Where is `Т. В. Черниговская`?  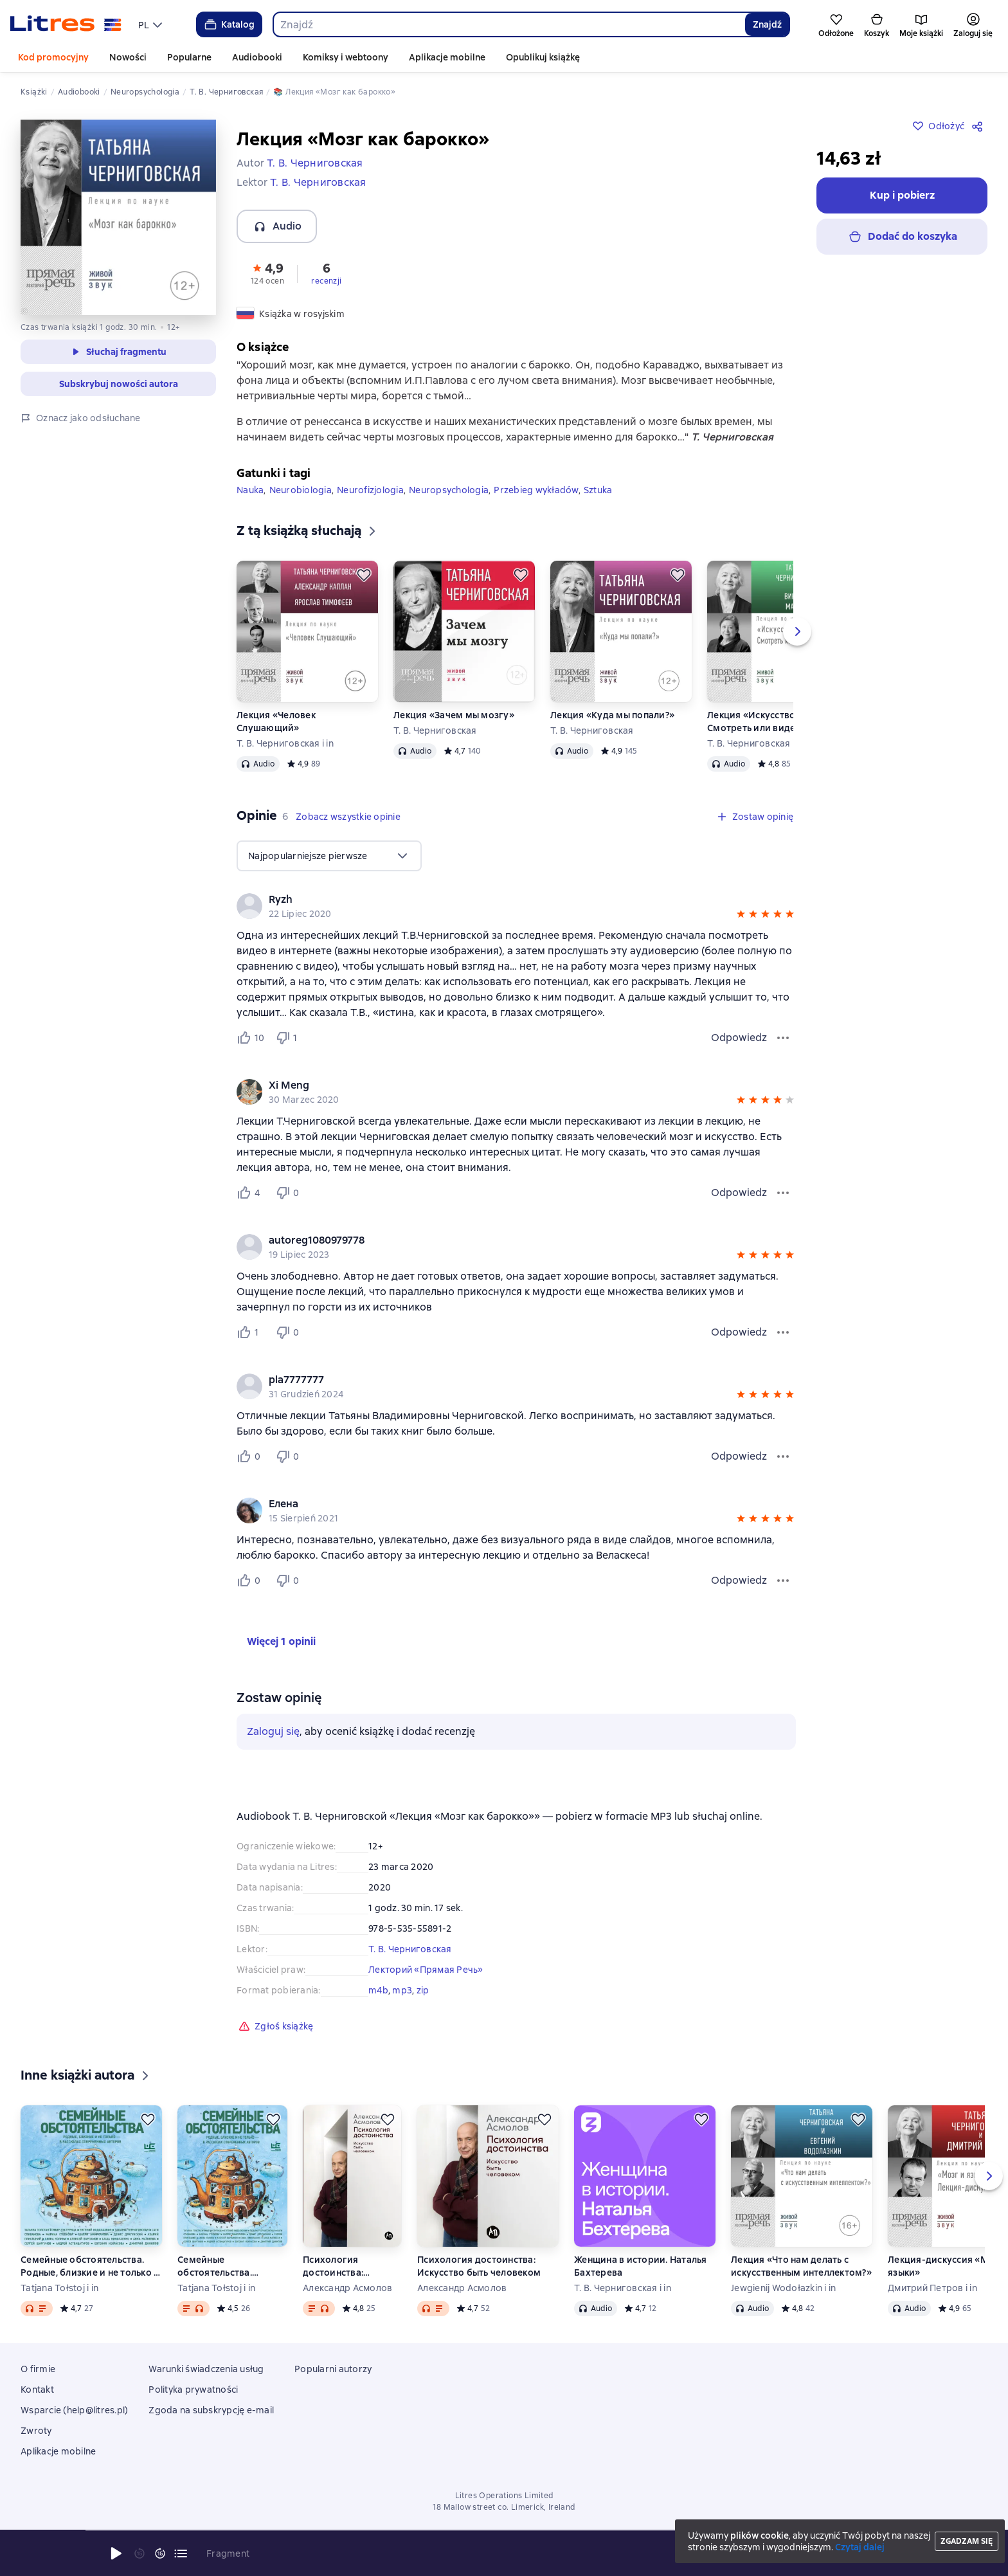 Т. В. Черниговская is located at coordinates (435, 730).